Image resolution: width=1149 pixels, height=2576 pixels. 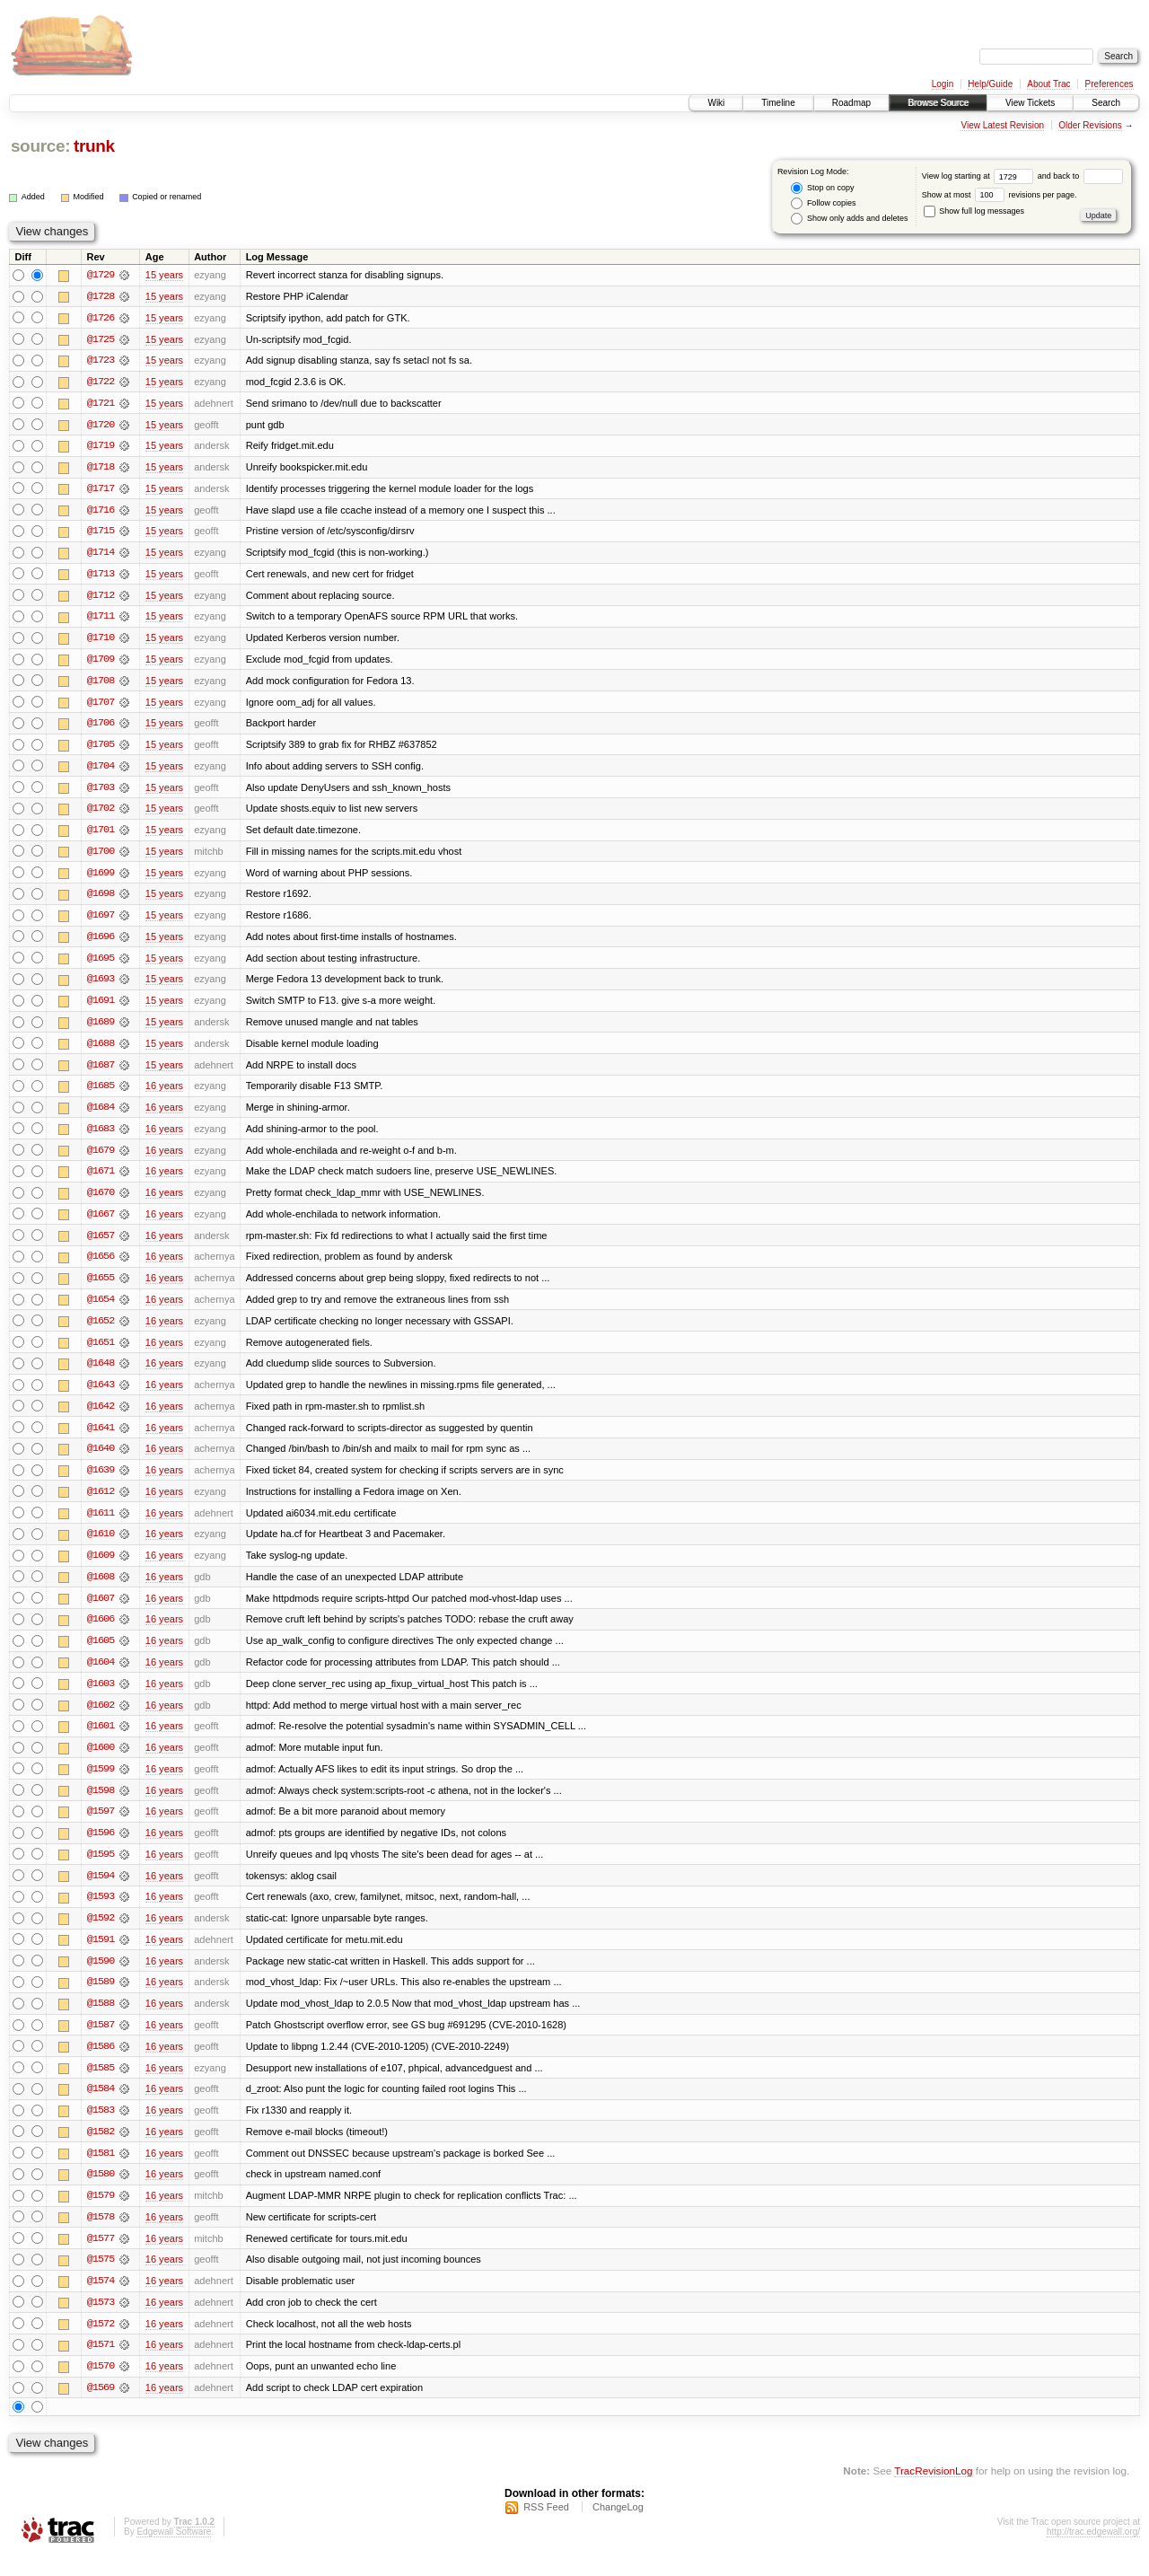 I want to click on @1693, so click(x=100, y=986).